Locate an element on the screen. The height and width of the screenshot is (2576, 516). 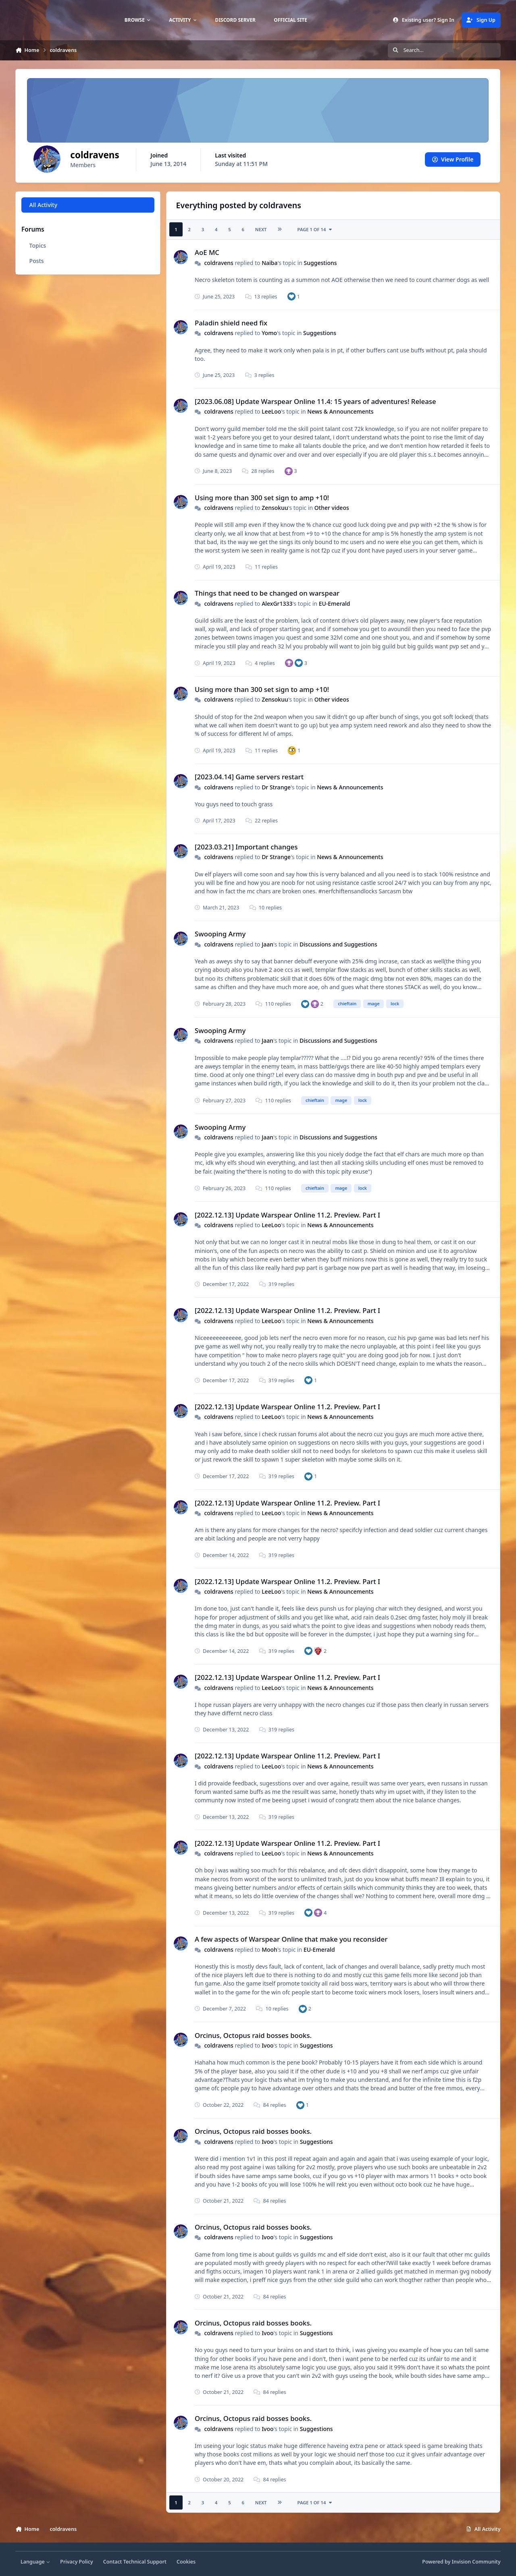
Dr Strange is located at coordinates (276, 787).